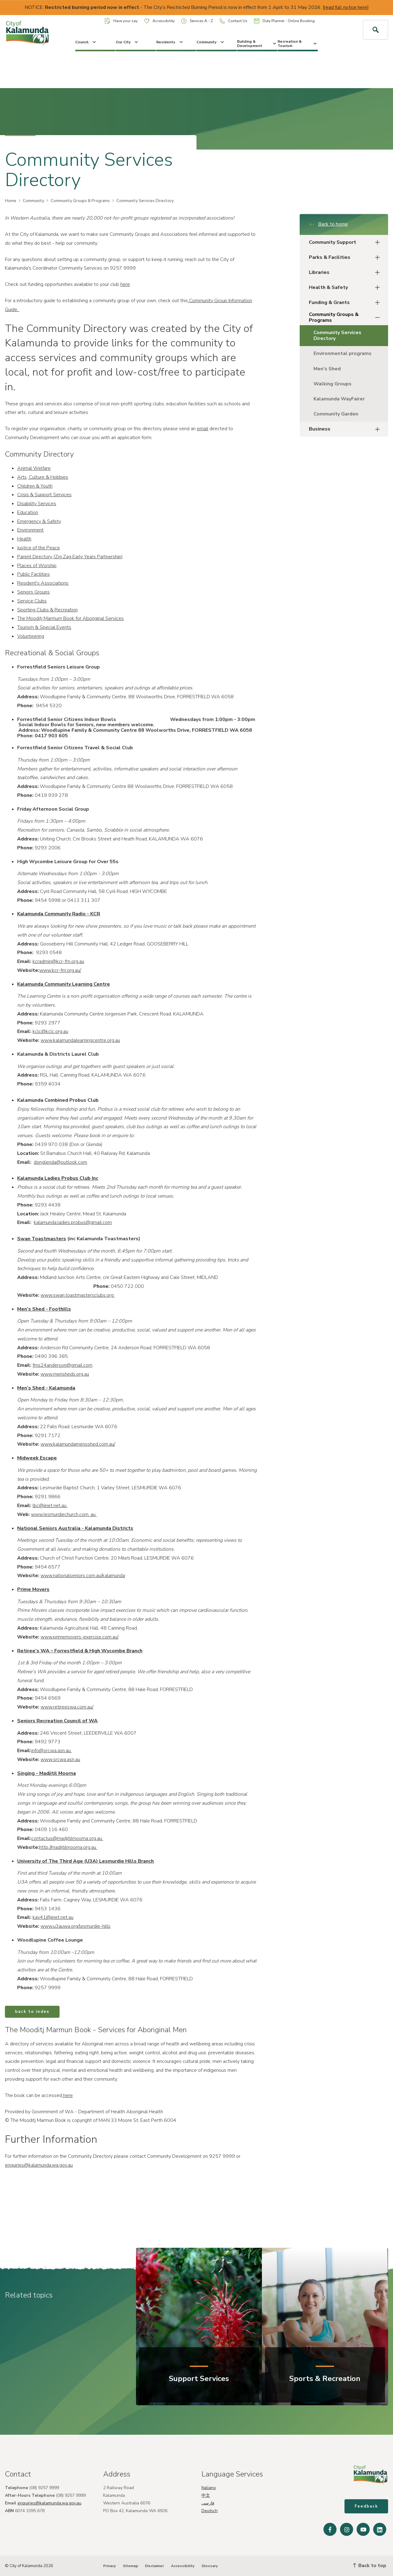  I want to click on kcradmin@kcr-fm.org.au, so click(58, 961).